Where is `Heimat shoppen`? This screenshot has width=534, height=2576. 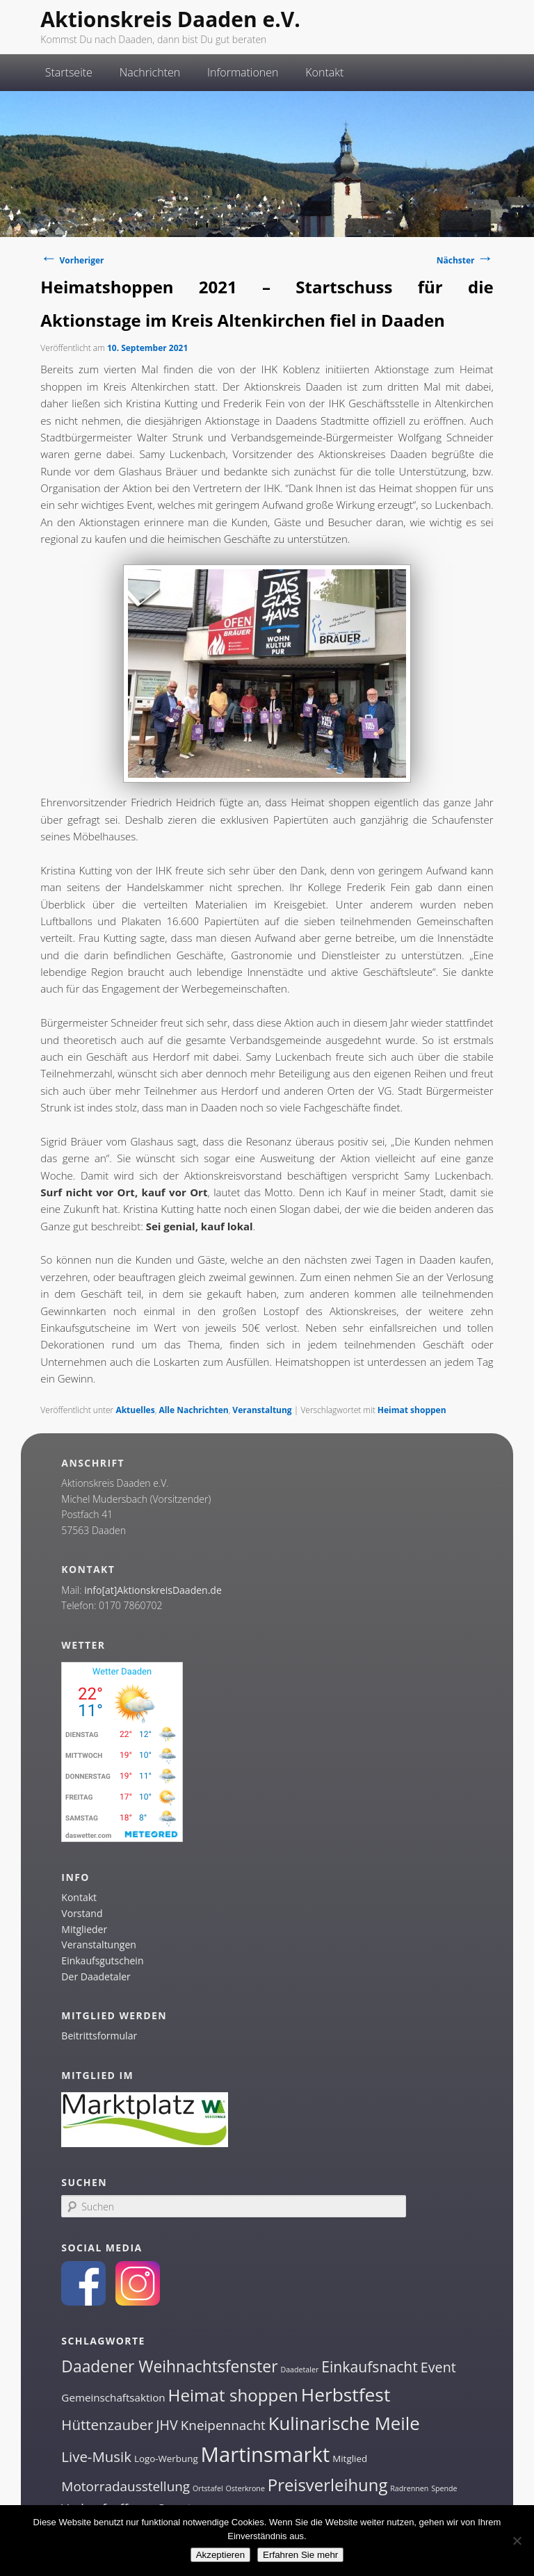
Heimat shoppen is located at coordinates (412, 1410).